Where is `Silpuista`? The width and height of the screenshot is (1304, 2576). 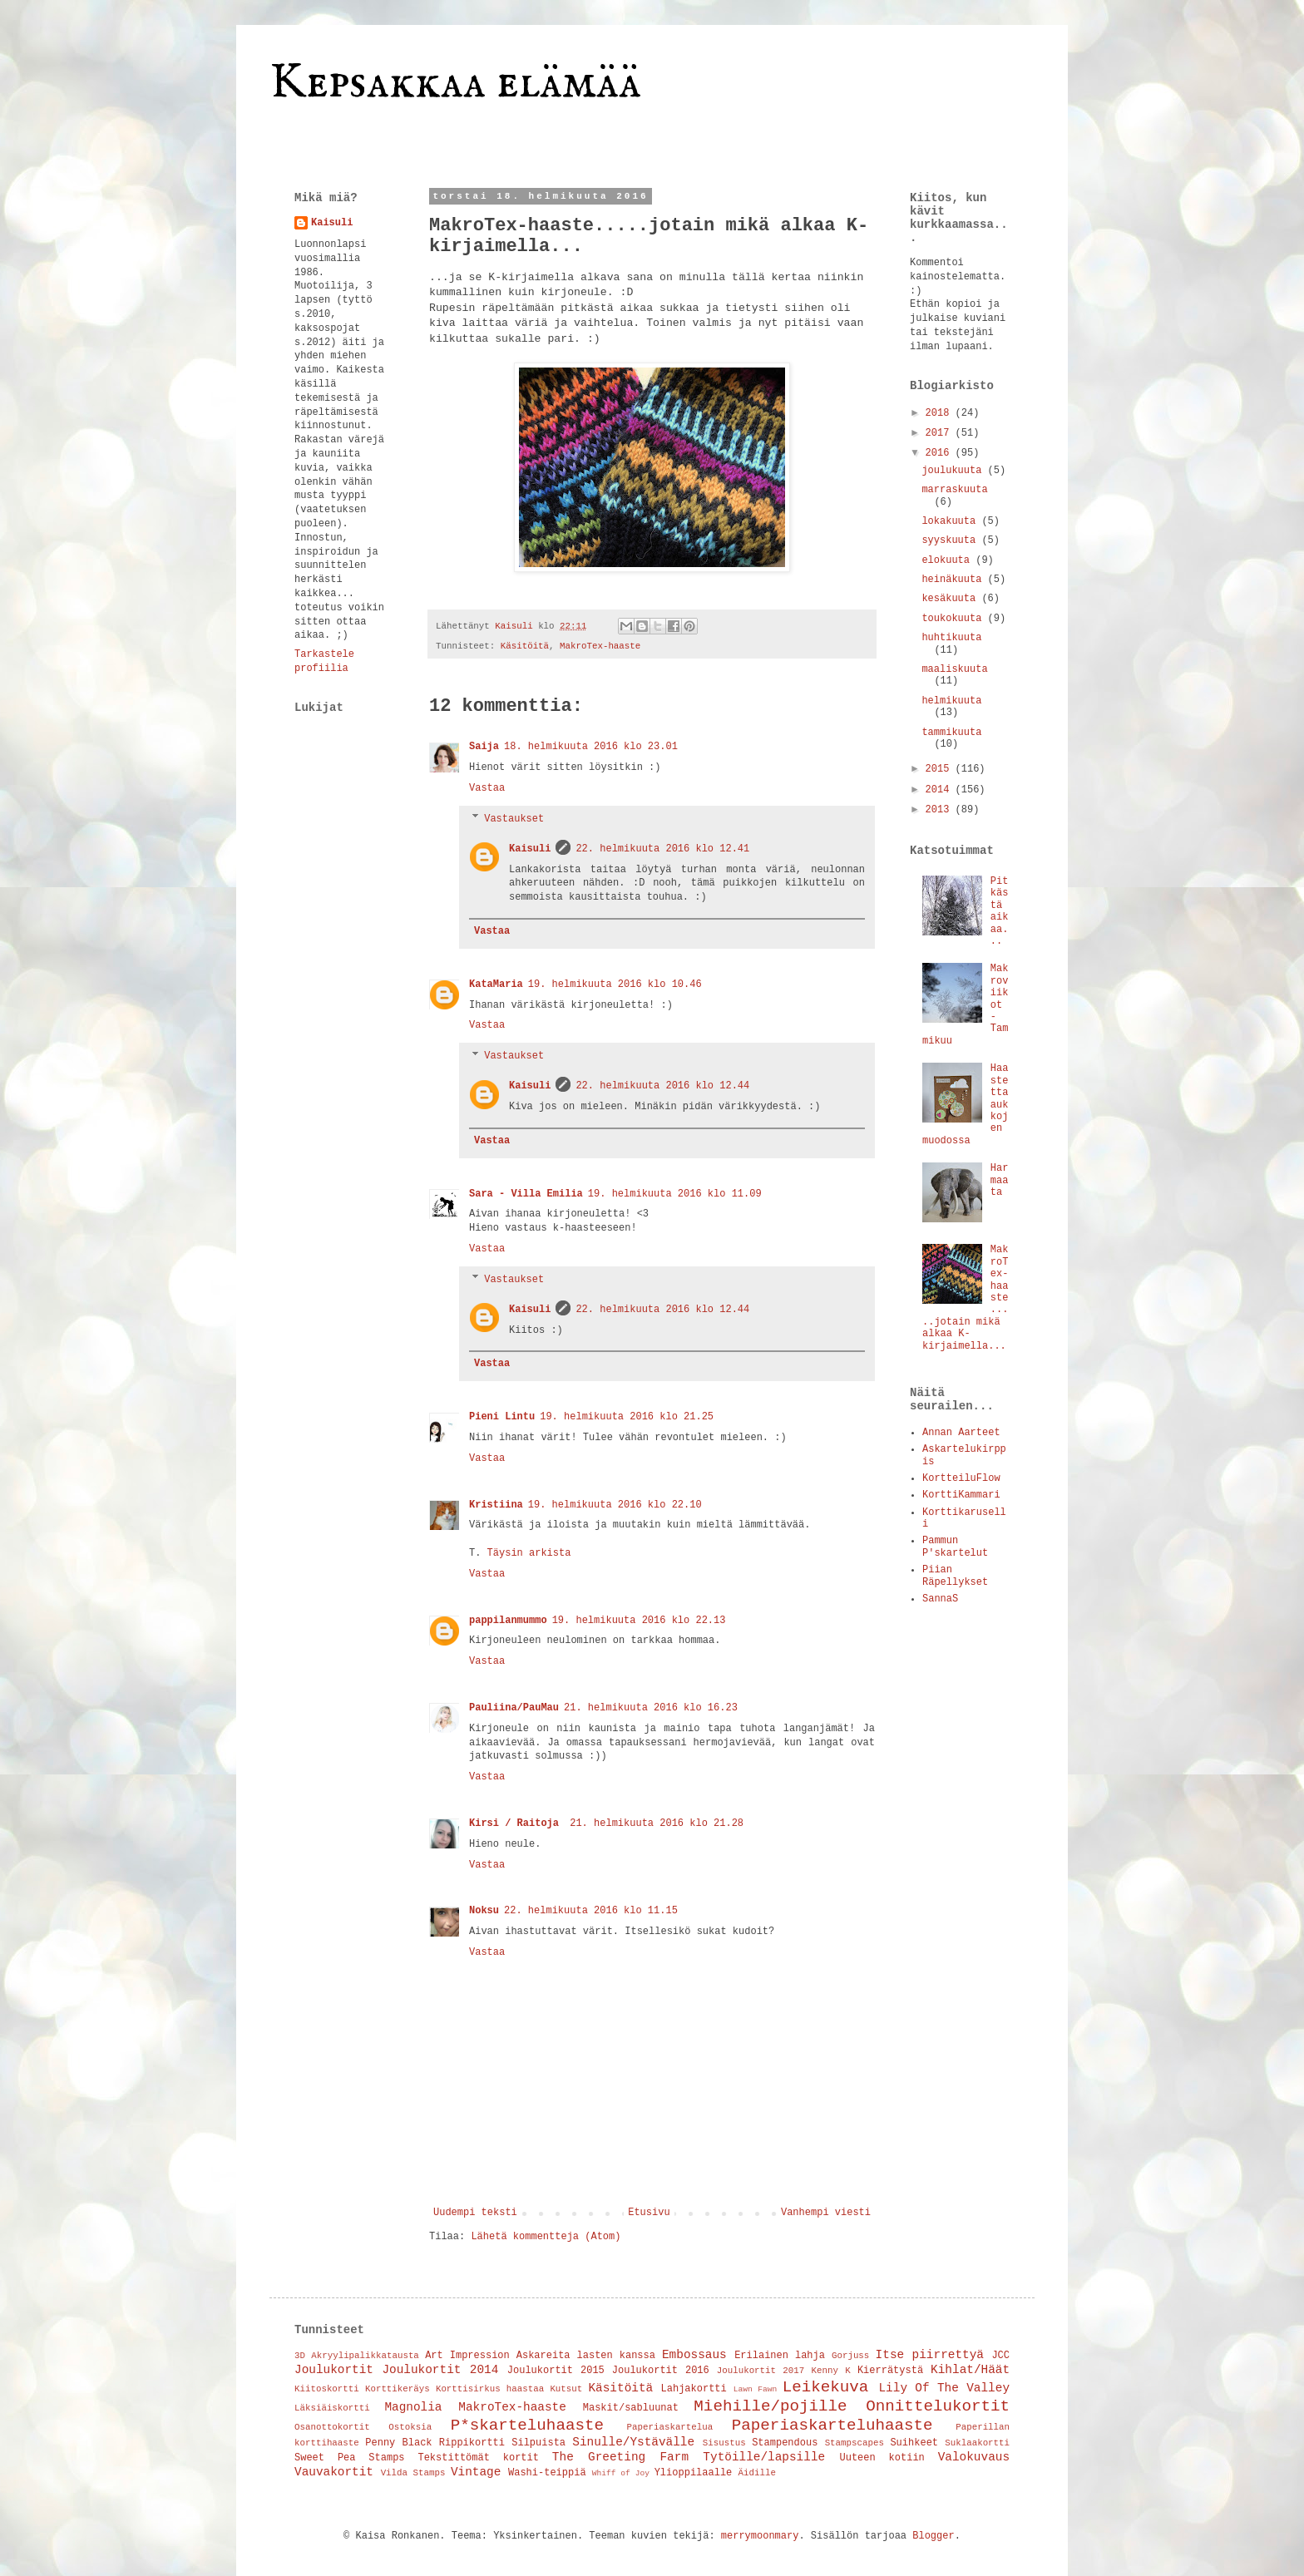
Silpuista is located at coordinates (538, 2443).